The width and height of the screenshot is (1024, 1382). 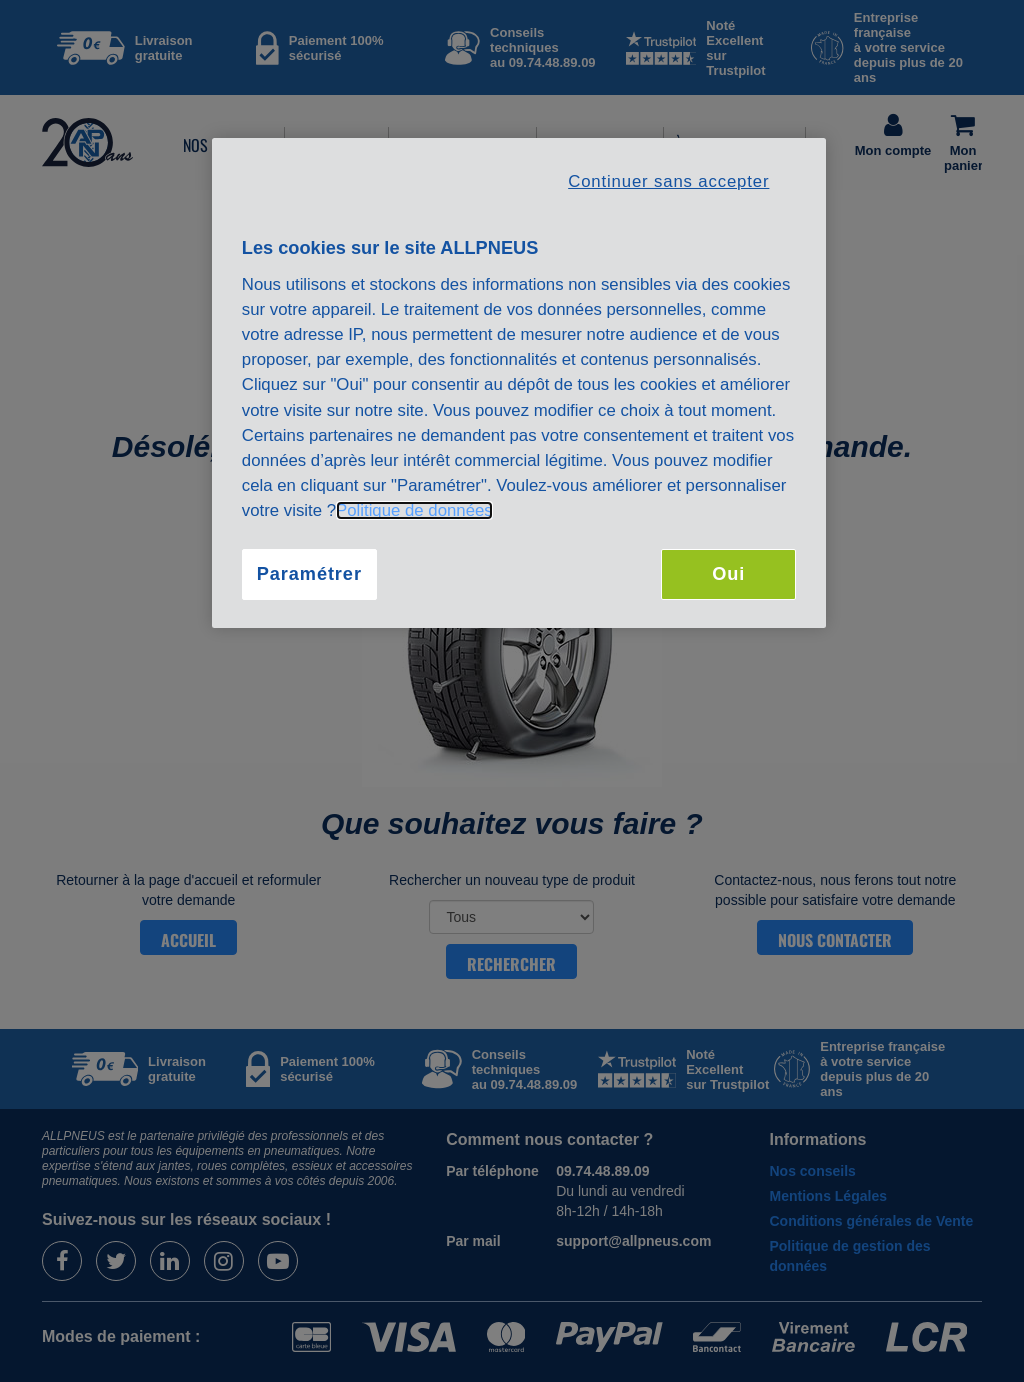 I want to click on Continuer sans accepter, so click(x=668, y=181).